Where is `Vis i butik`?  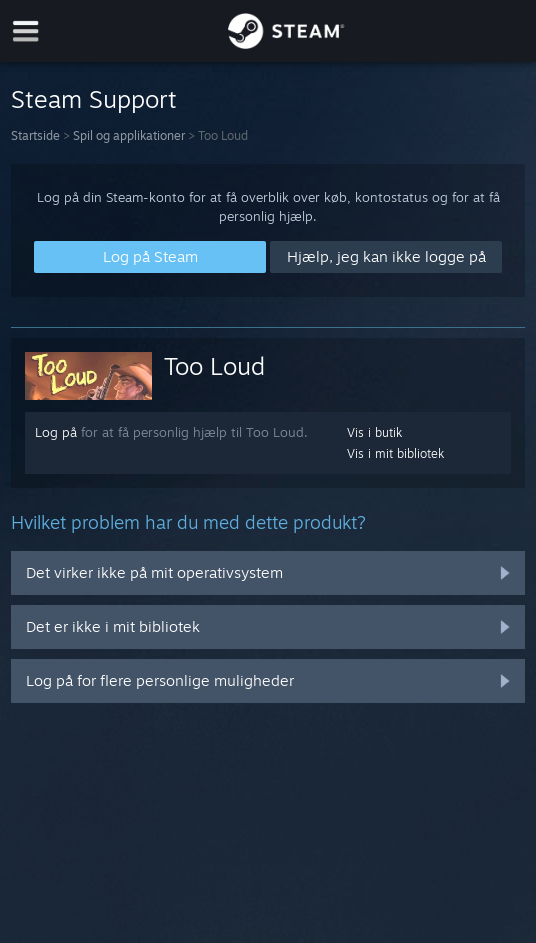 Vis i butik is located at coordinates (374, 432).